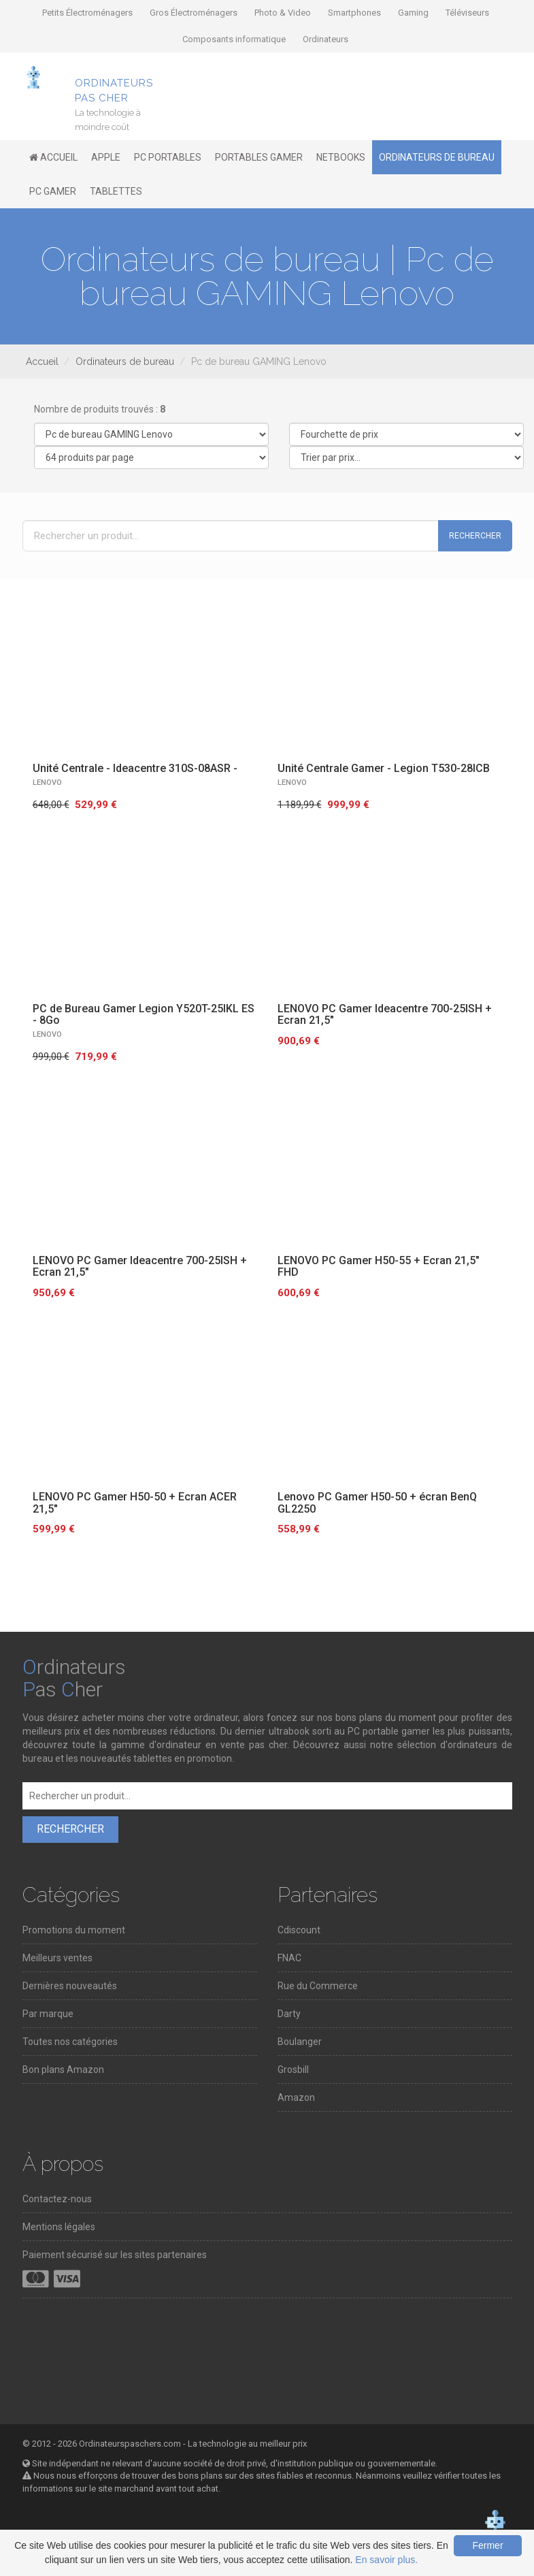 The height and width of the screenshot is (2576, 534). I want to click on Cdiscount, so click(299, 1930).